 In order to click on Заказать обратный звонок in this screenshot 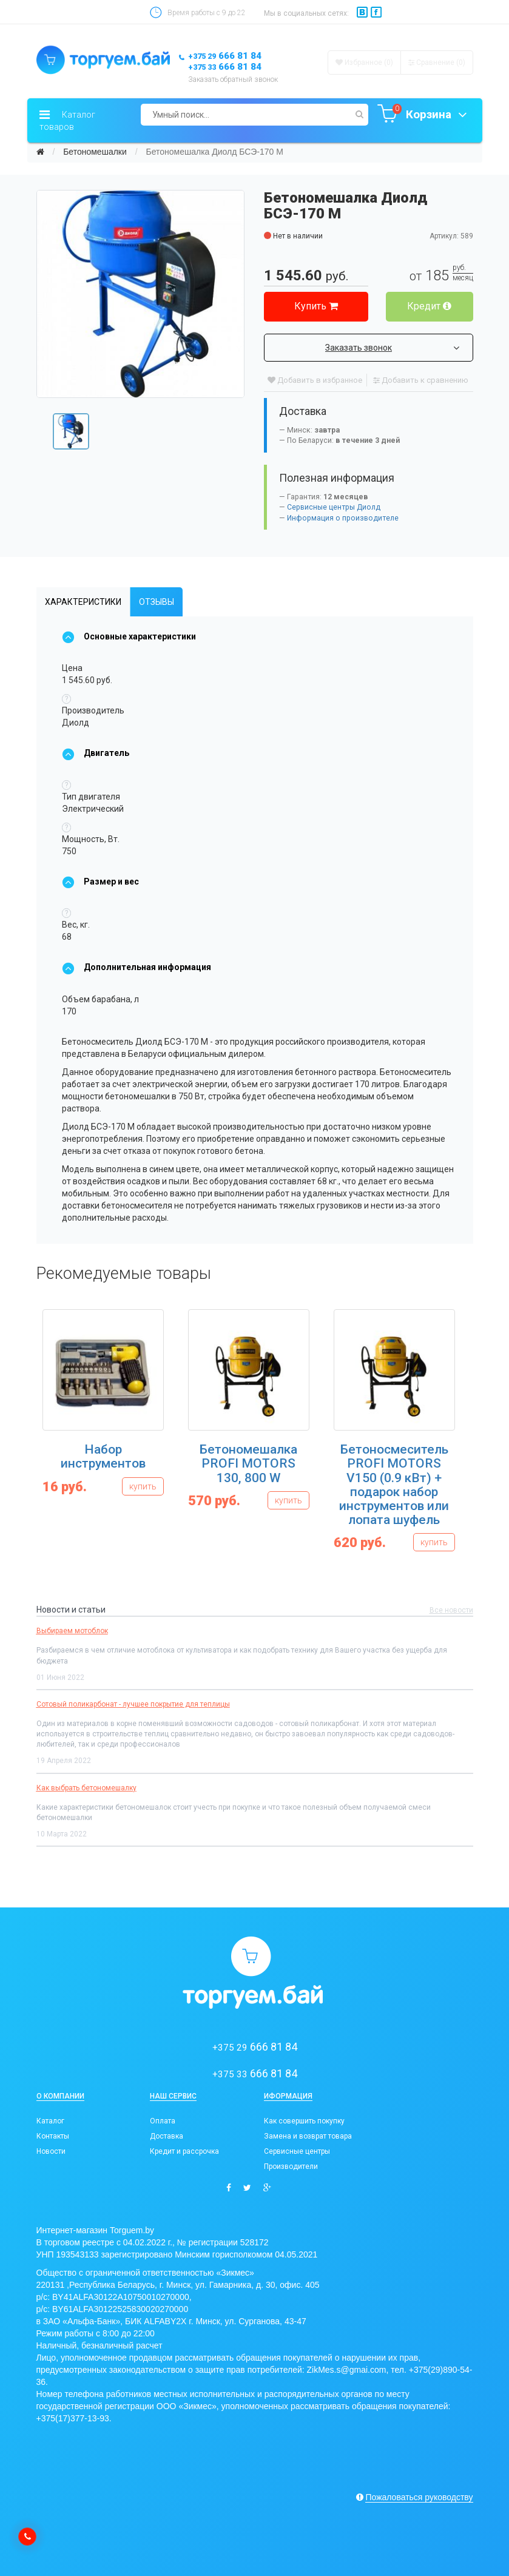, I will do `click(233, 79)`.